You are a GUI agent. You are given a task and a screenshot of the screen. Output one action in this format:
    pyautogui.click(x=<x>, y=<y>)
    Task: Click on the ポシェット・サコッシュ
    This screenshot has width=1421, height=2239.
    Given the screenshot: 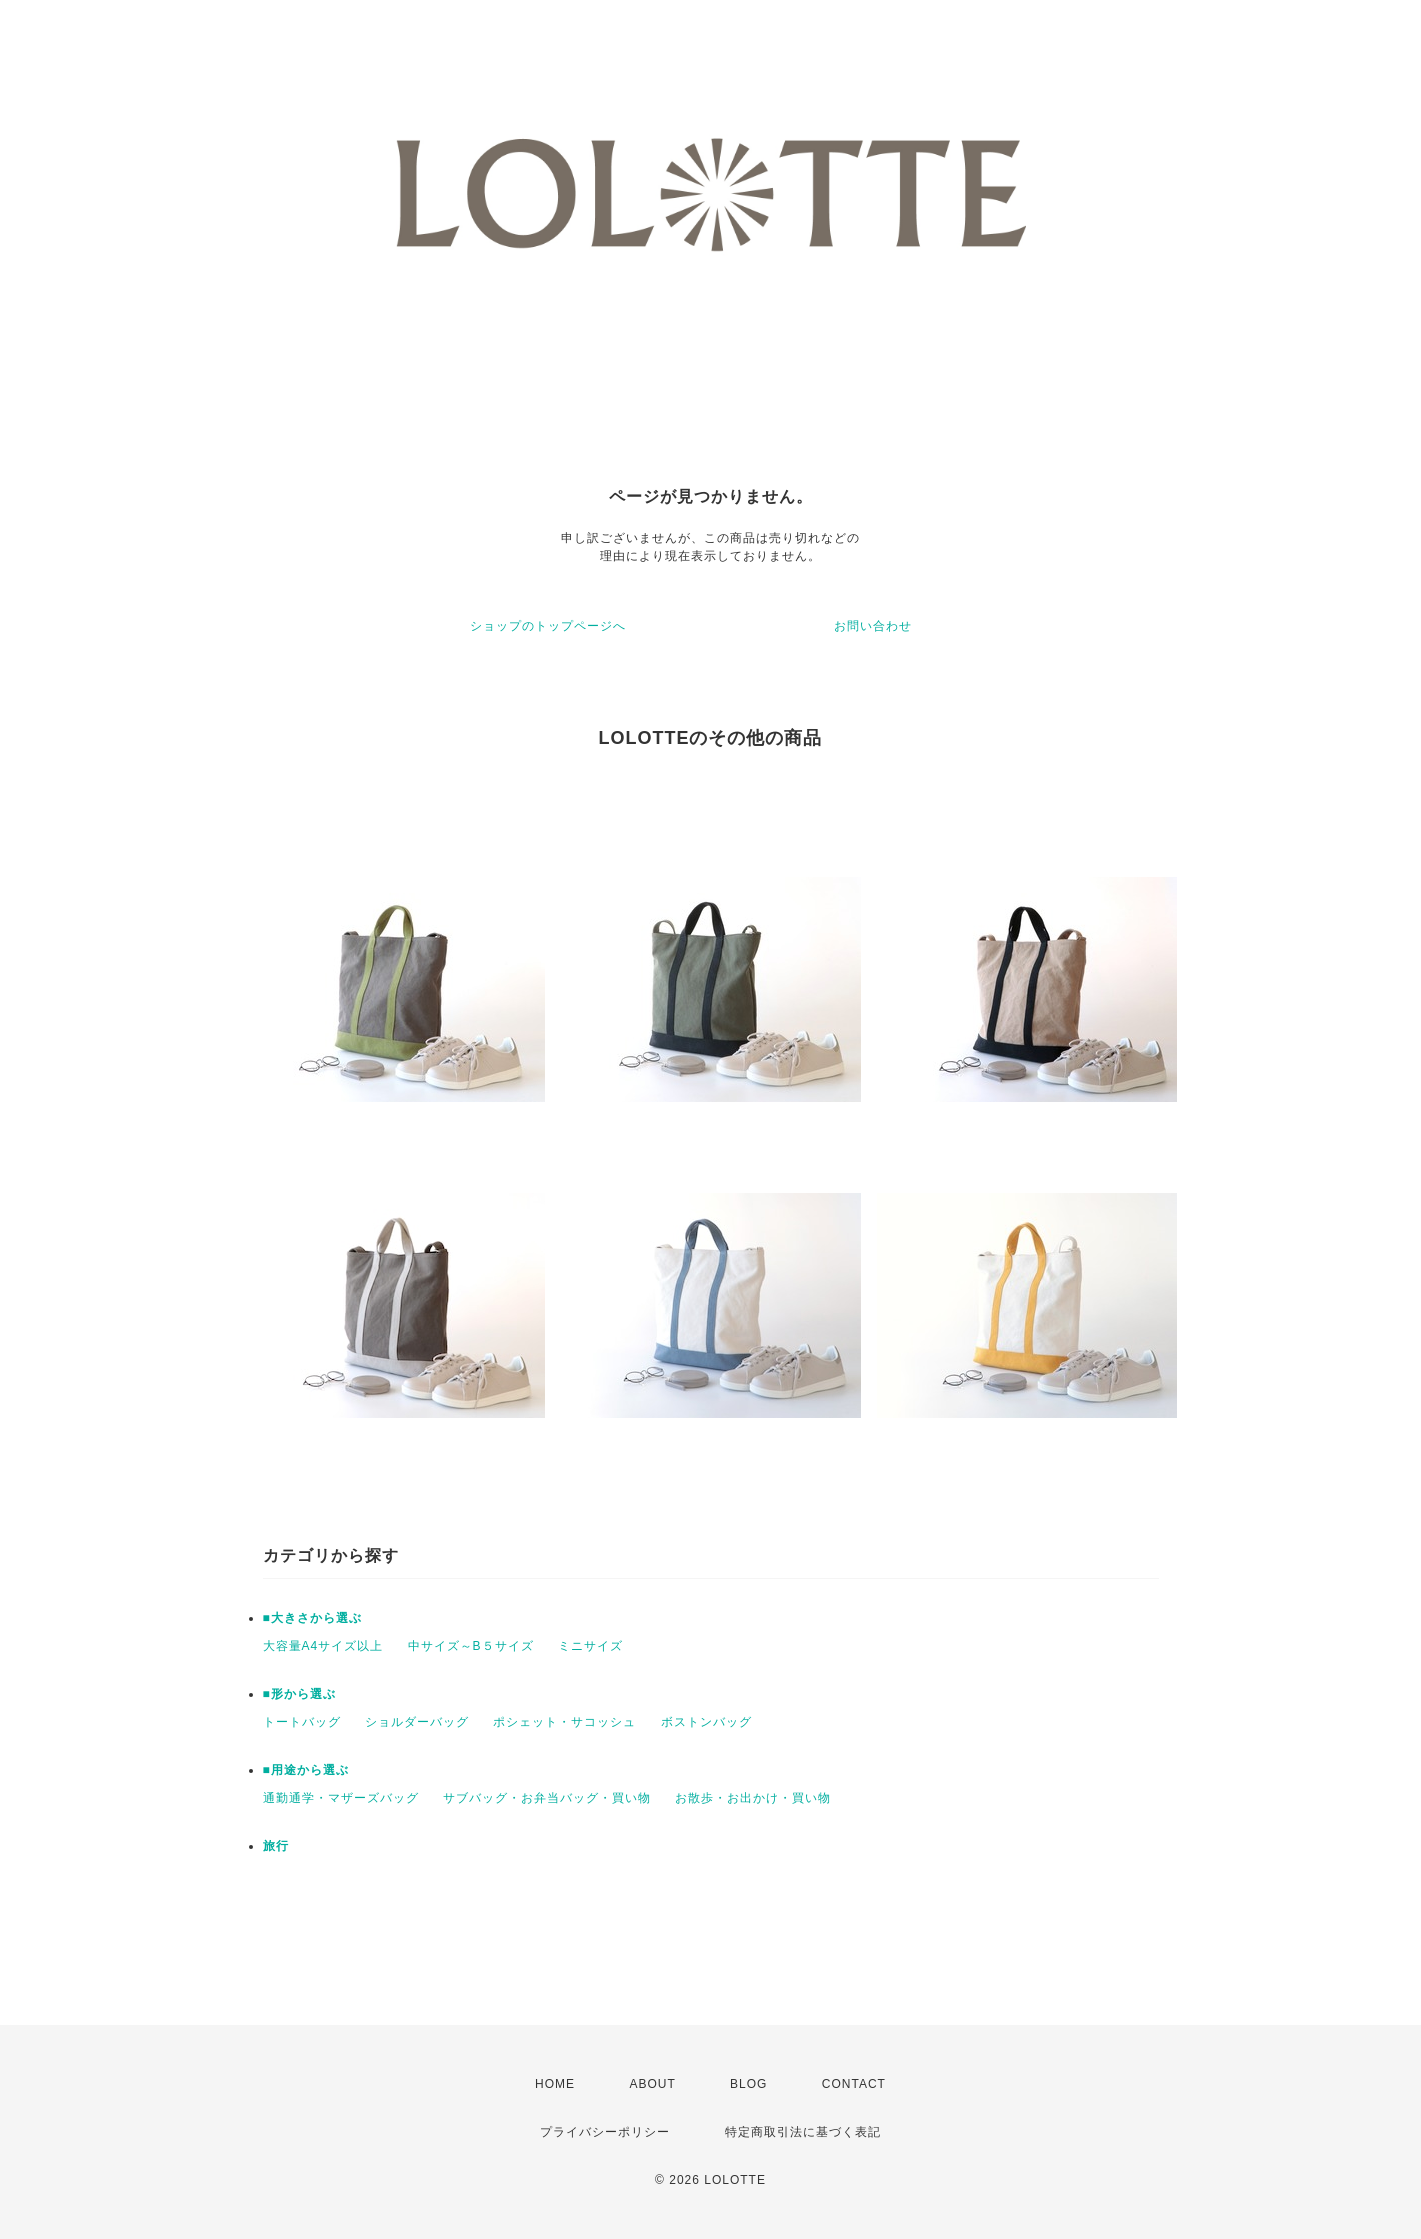 What is the action you would take?
    pyautogui.click(x=564, y=1722)
    